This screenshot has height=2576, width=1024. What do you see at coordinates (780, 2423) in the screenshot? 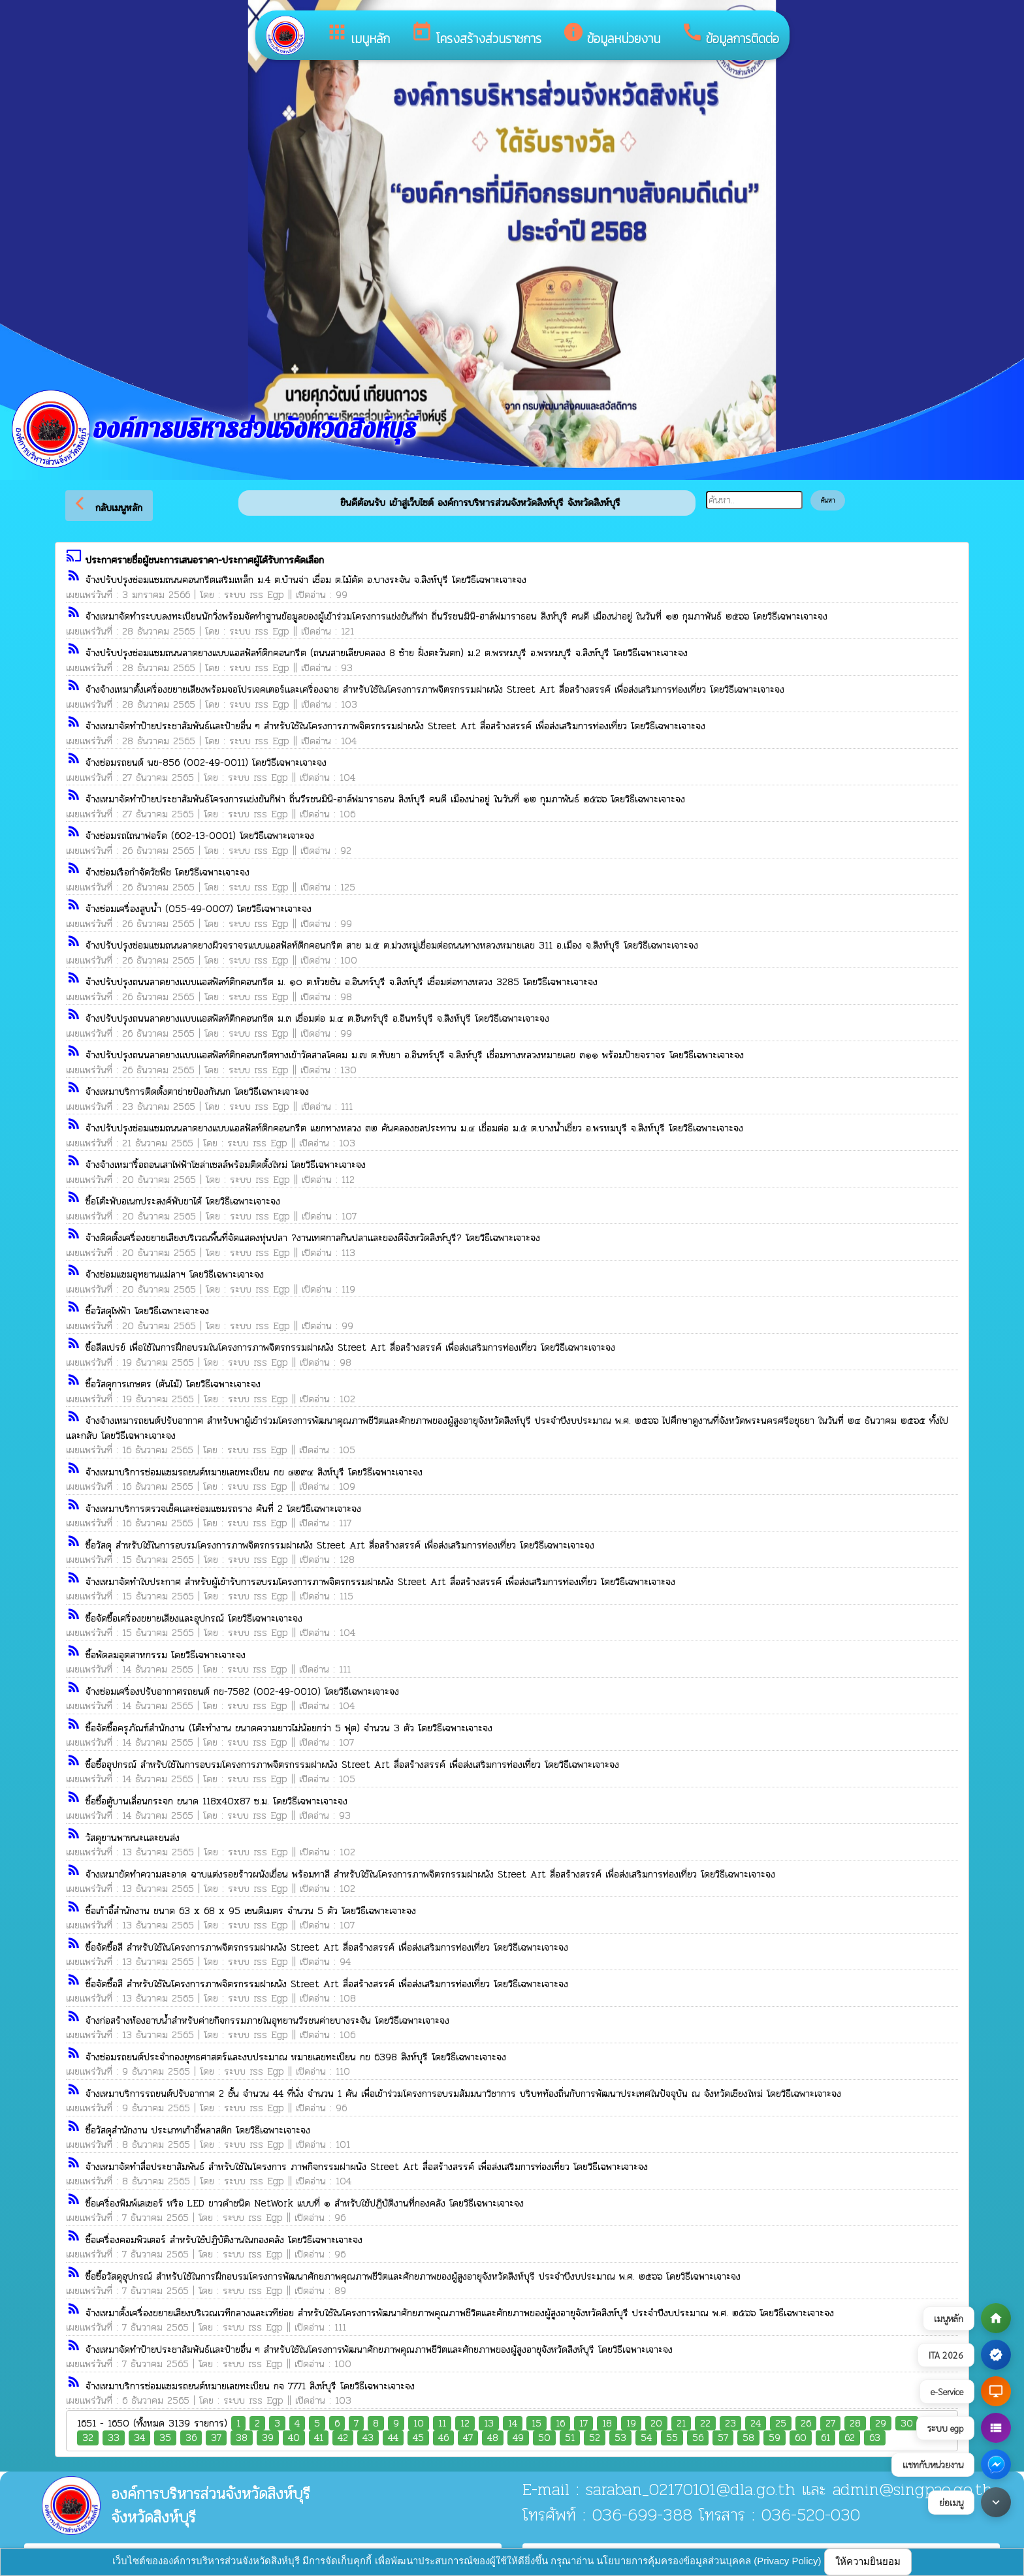
I see `25` at bounding box center [780, 2423].